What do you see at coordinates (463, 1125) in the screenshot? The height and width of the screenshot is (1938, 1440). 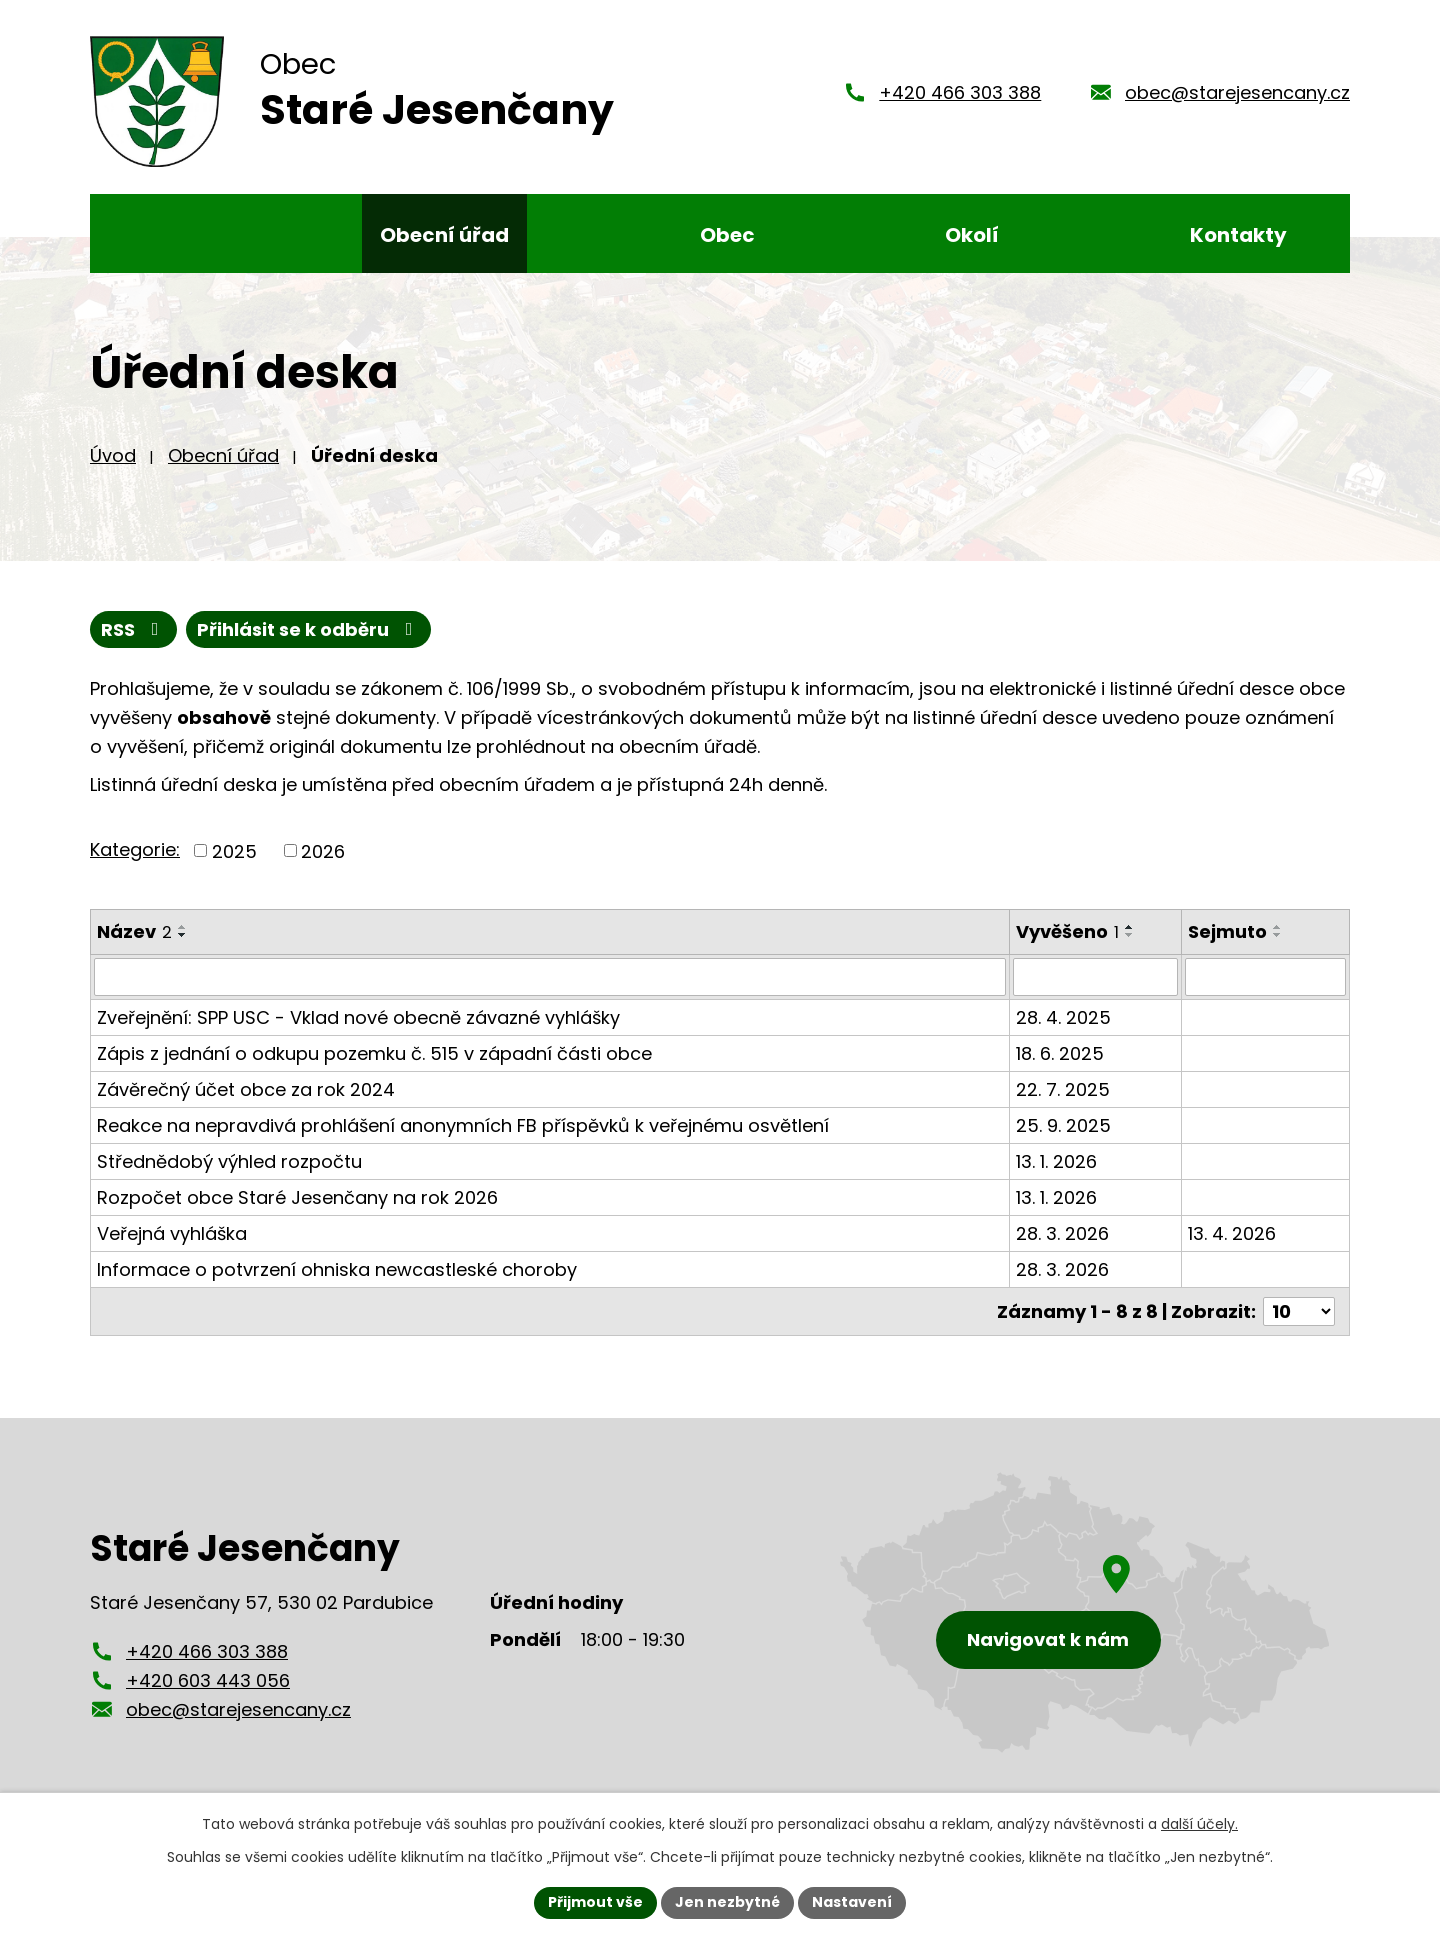 I see `Reakce na nepravdivá prohlášení anonymních FB příspěvků k veřejnému osvětlení` at bounding box center [463, 1125].